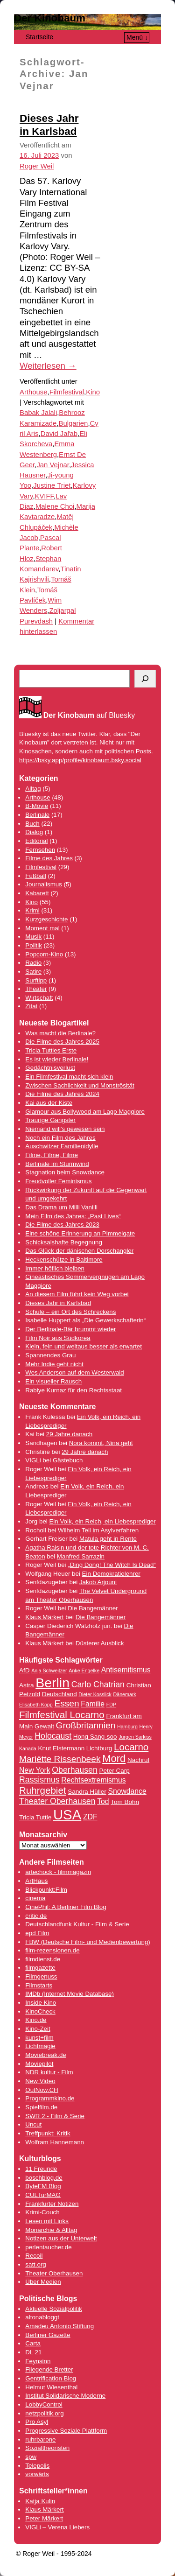  What do you see at coordinates (36, 805) in the screenshot?
I see `B-Movie` at bounding box center [36, 805].